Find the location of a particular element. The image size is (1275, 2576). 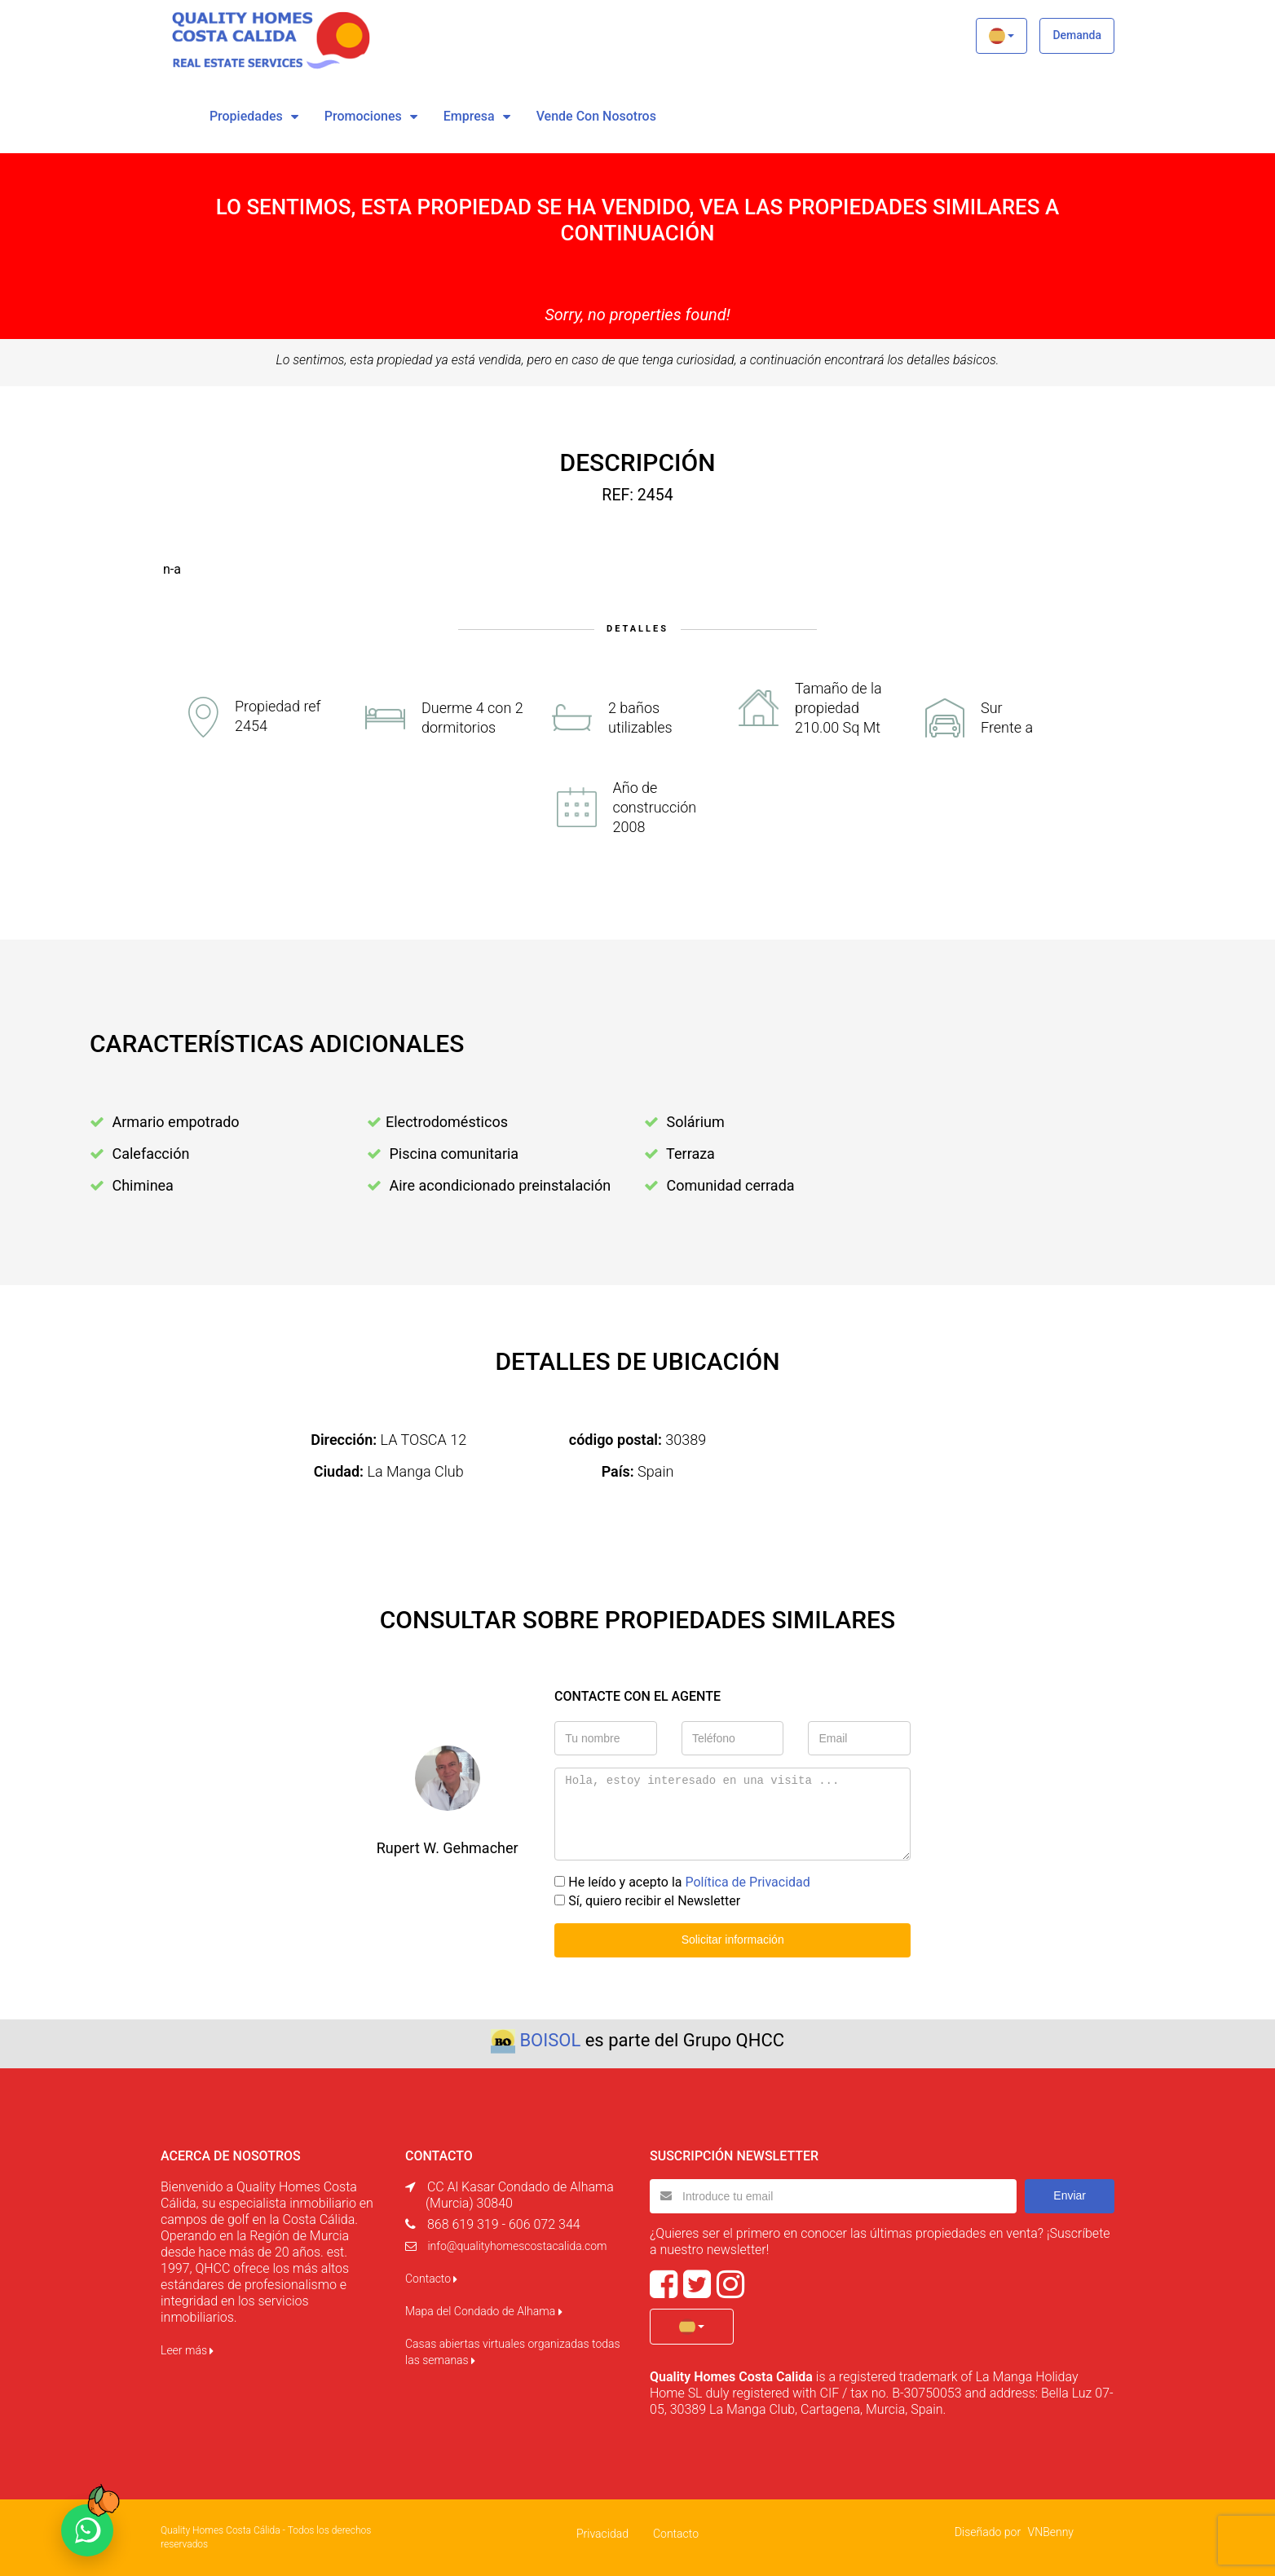

Leer más is located at coordinates (187, 2350).